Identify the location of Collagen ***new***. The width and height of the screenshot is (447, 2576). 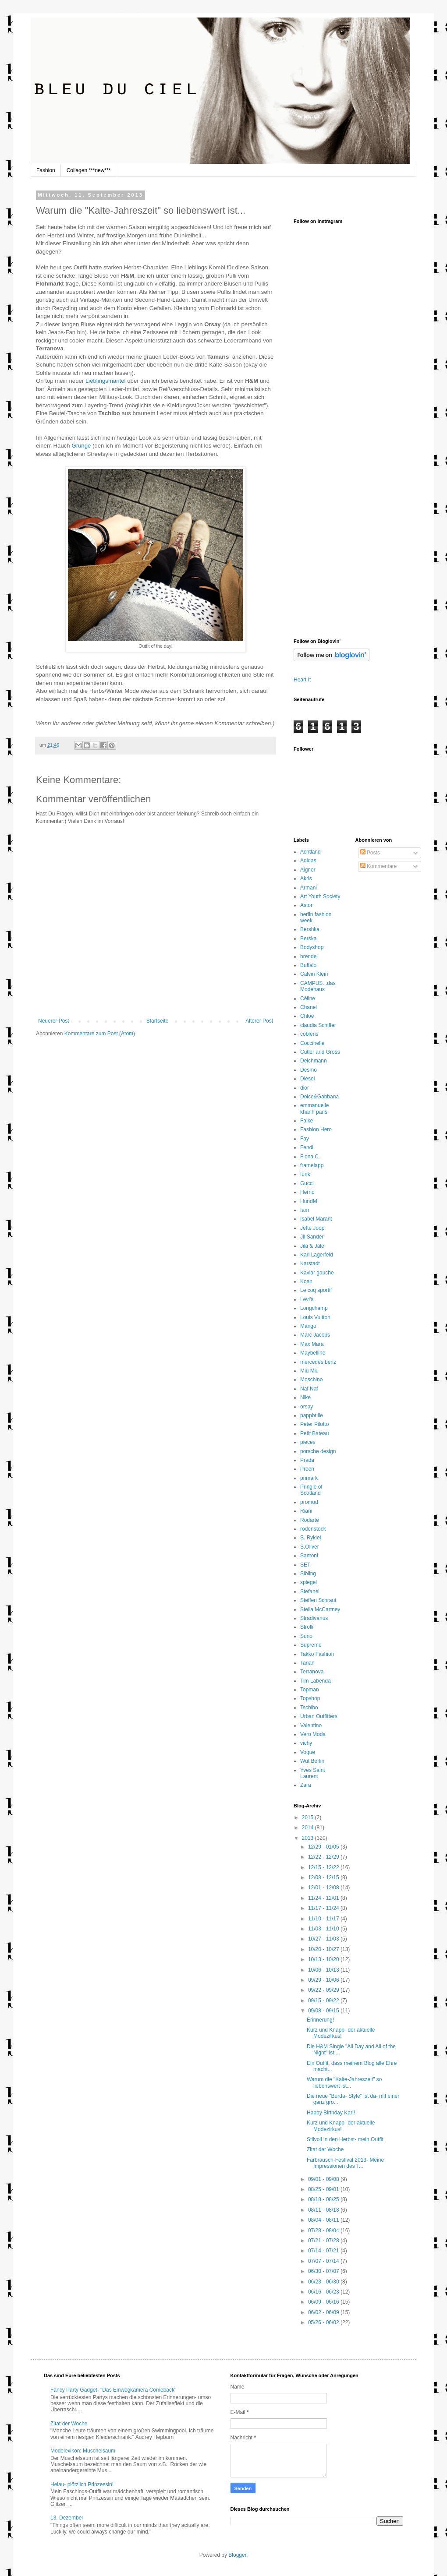
(89, 170).